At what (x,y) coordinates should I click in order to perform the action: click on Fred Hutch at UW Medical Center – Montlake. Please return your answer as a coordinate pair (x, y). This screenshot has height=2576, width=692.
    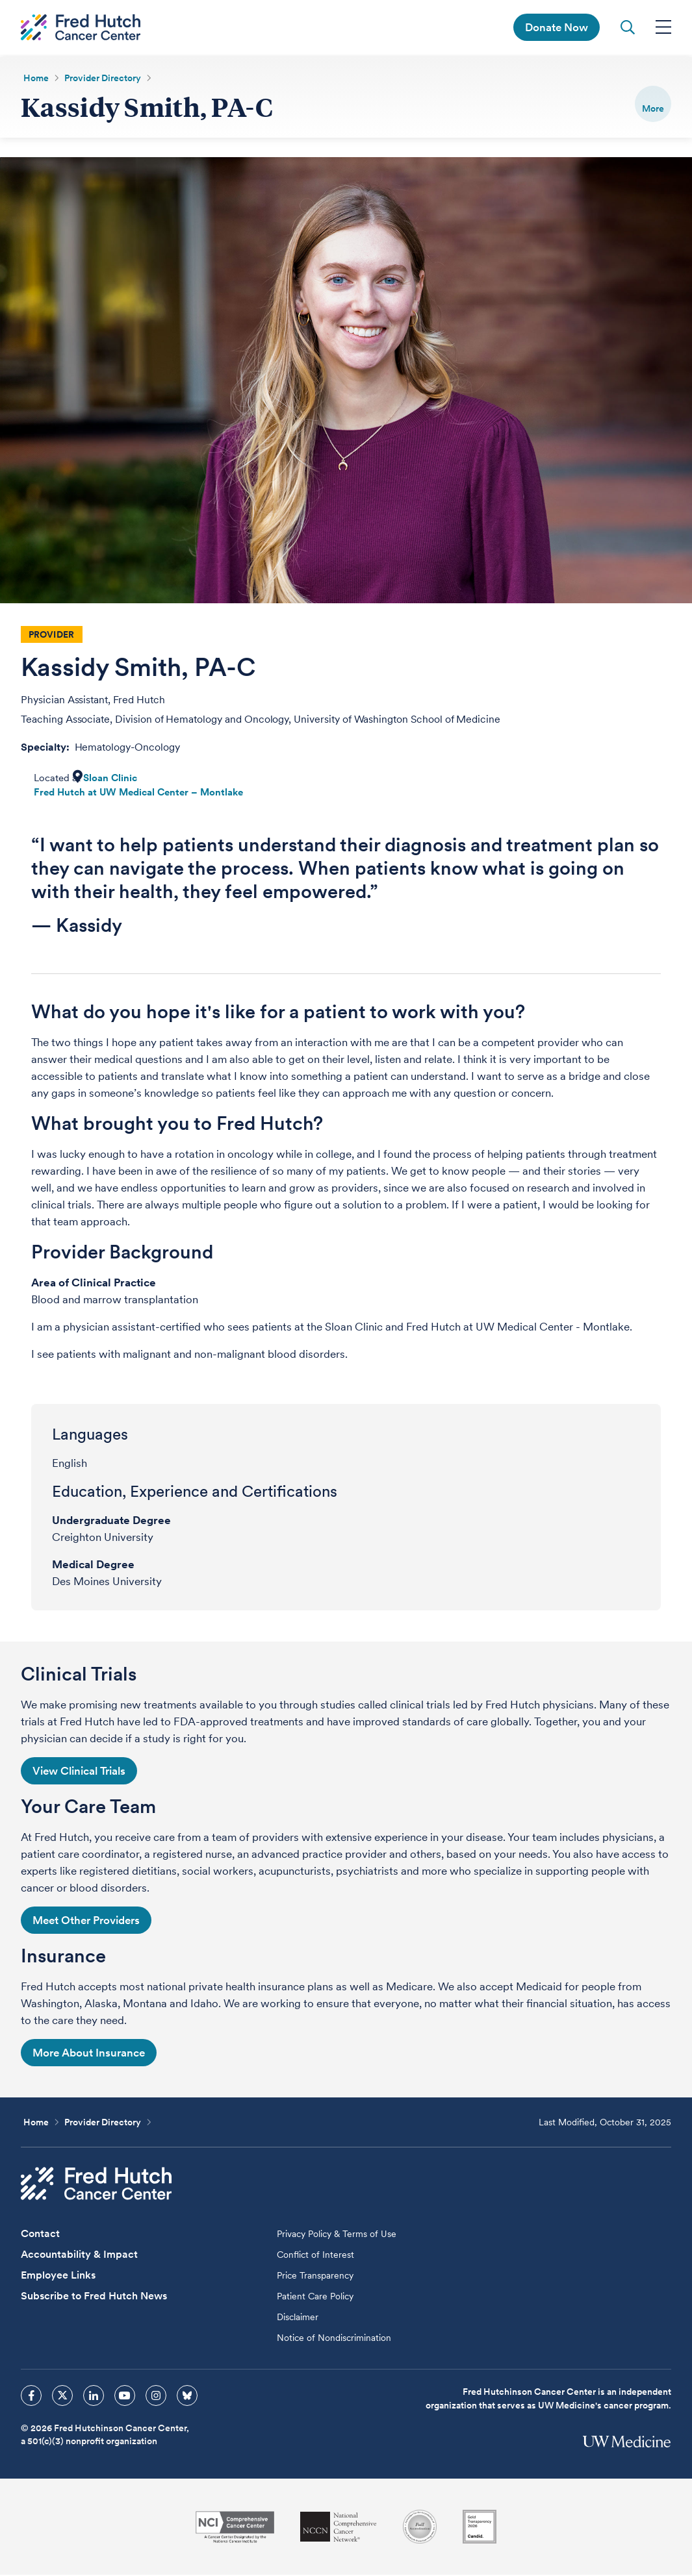
    Looking at the image, I should click on (138, 793).